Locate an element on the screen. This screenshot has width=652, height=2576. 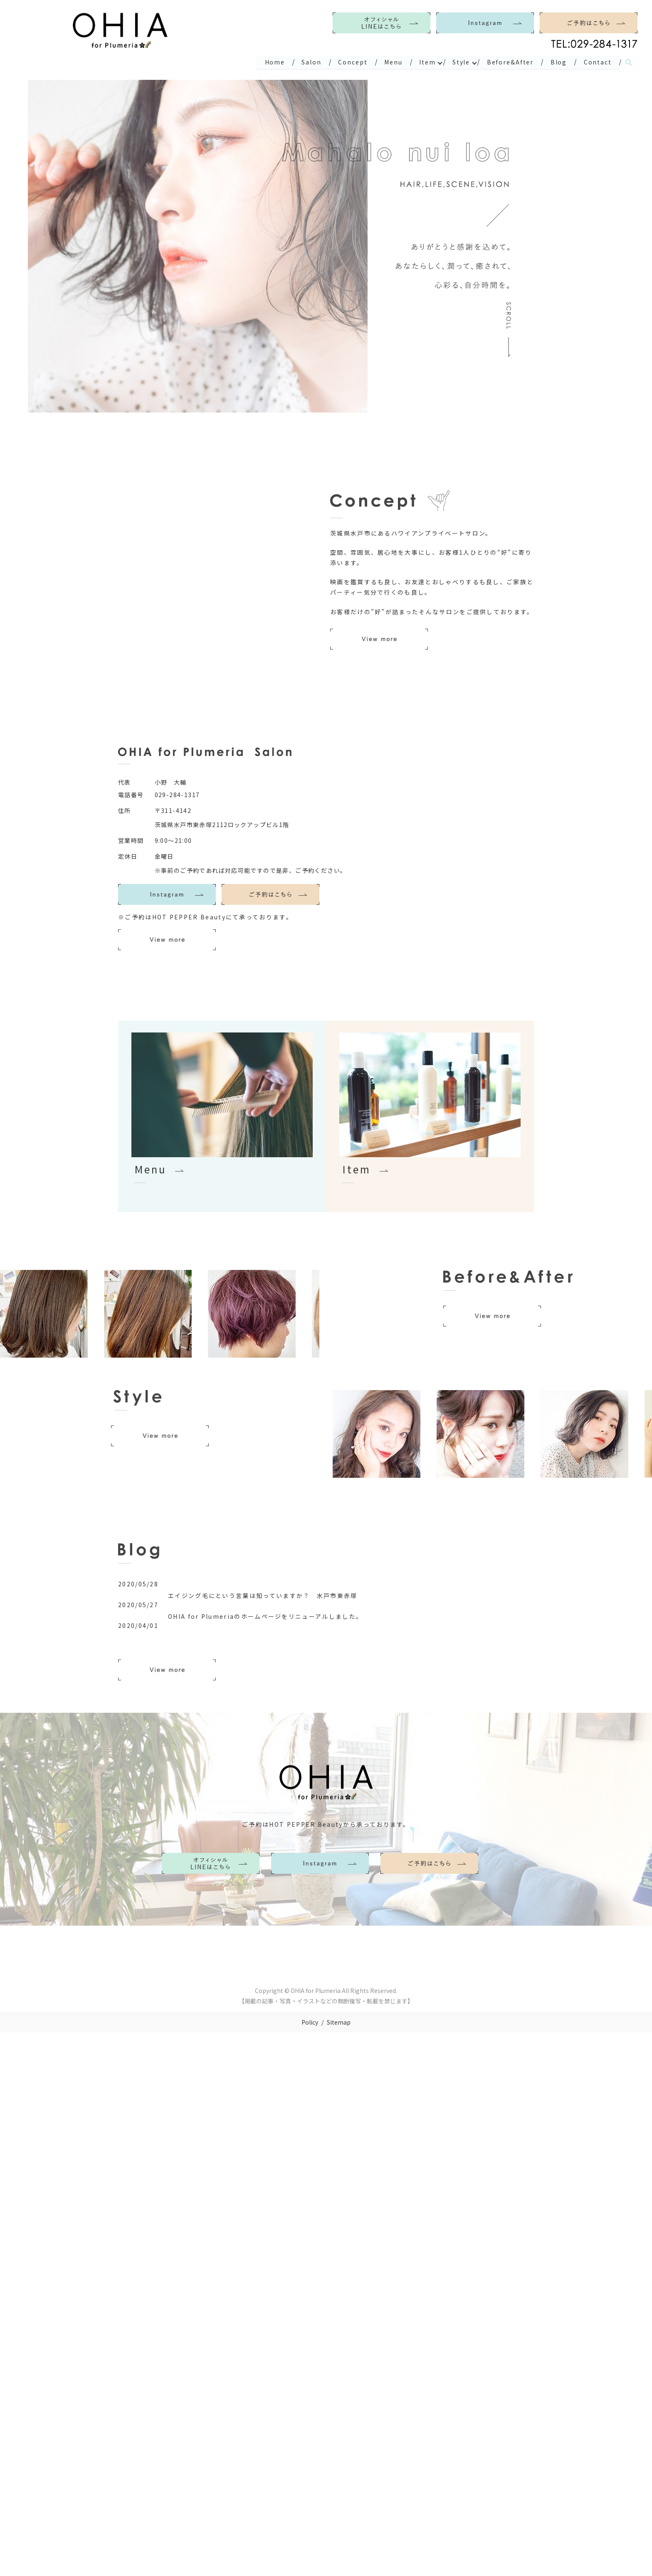
search is located at coordinates (628, 62).